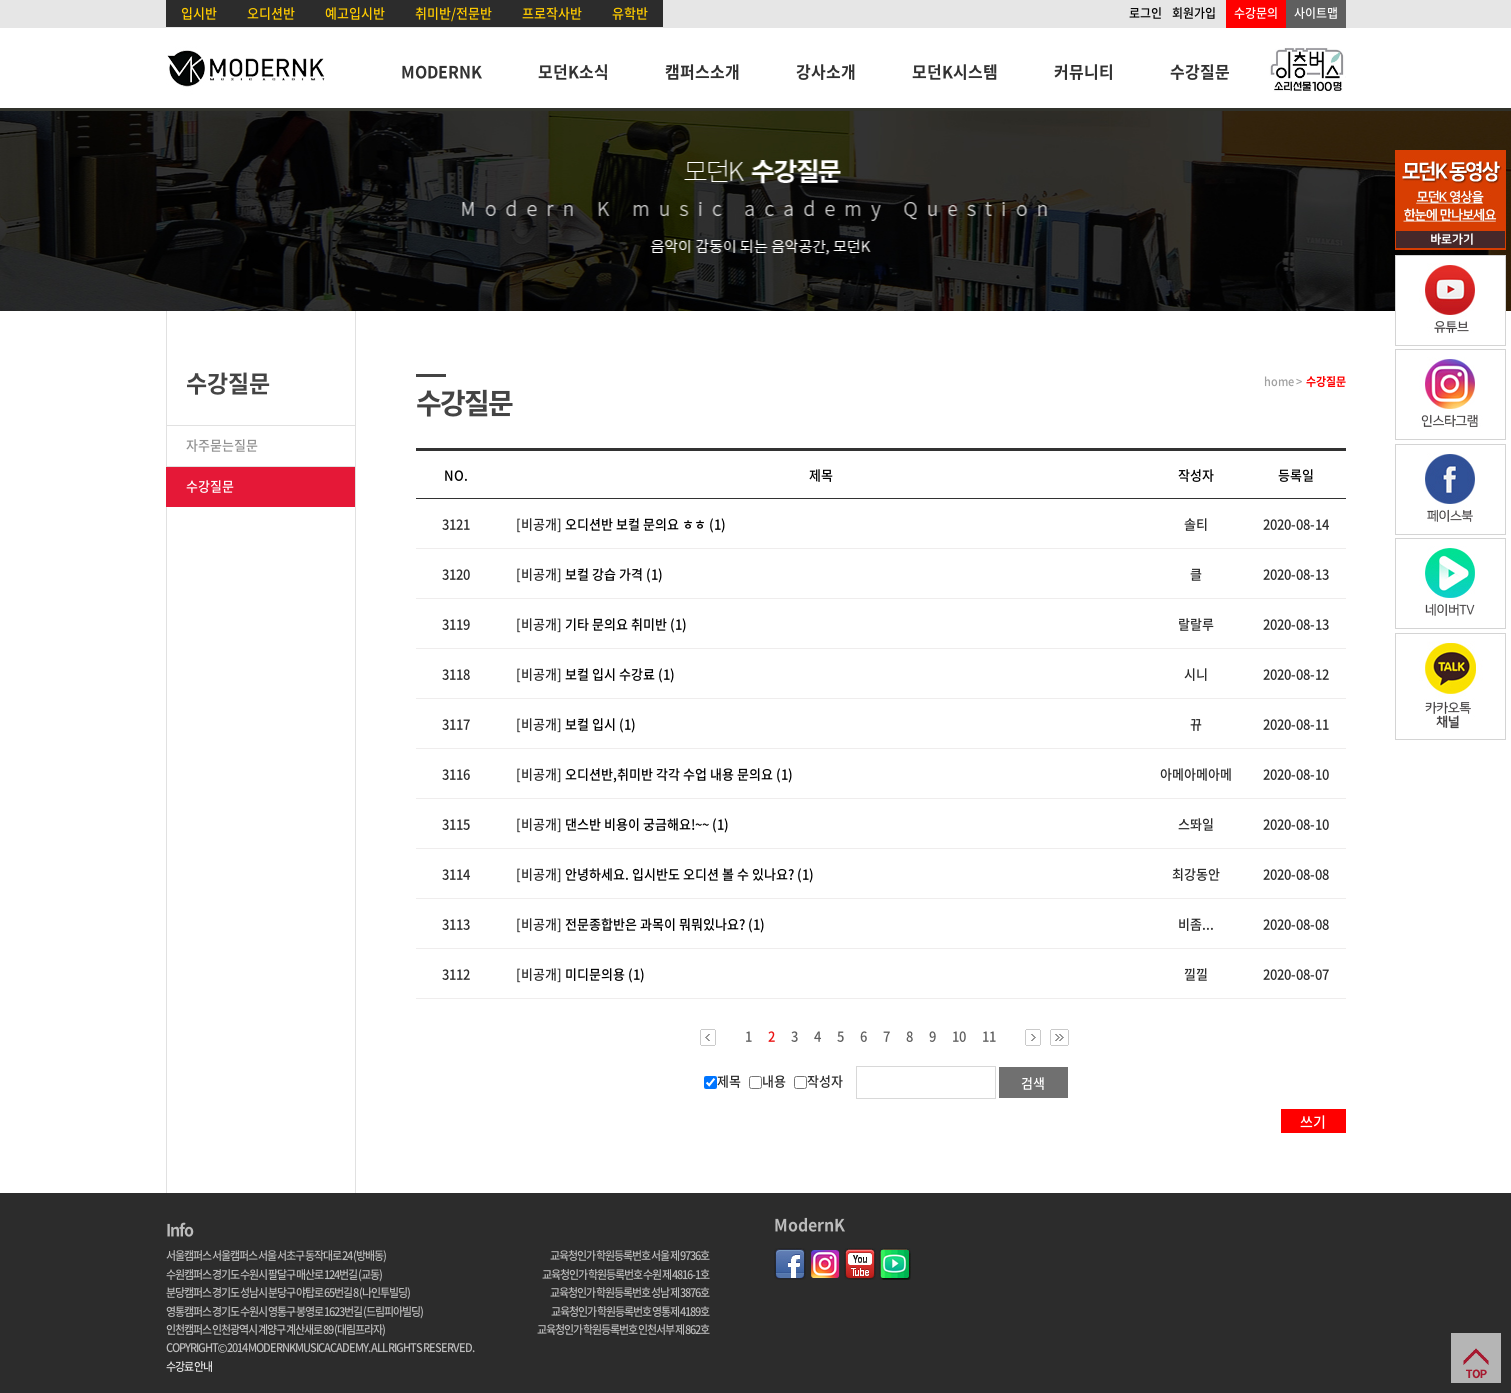  I want to click on 보컬 입시 수강료 (1), so click(620, 673).